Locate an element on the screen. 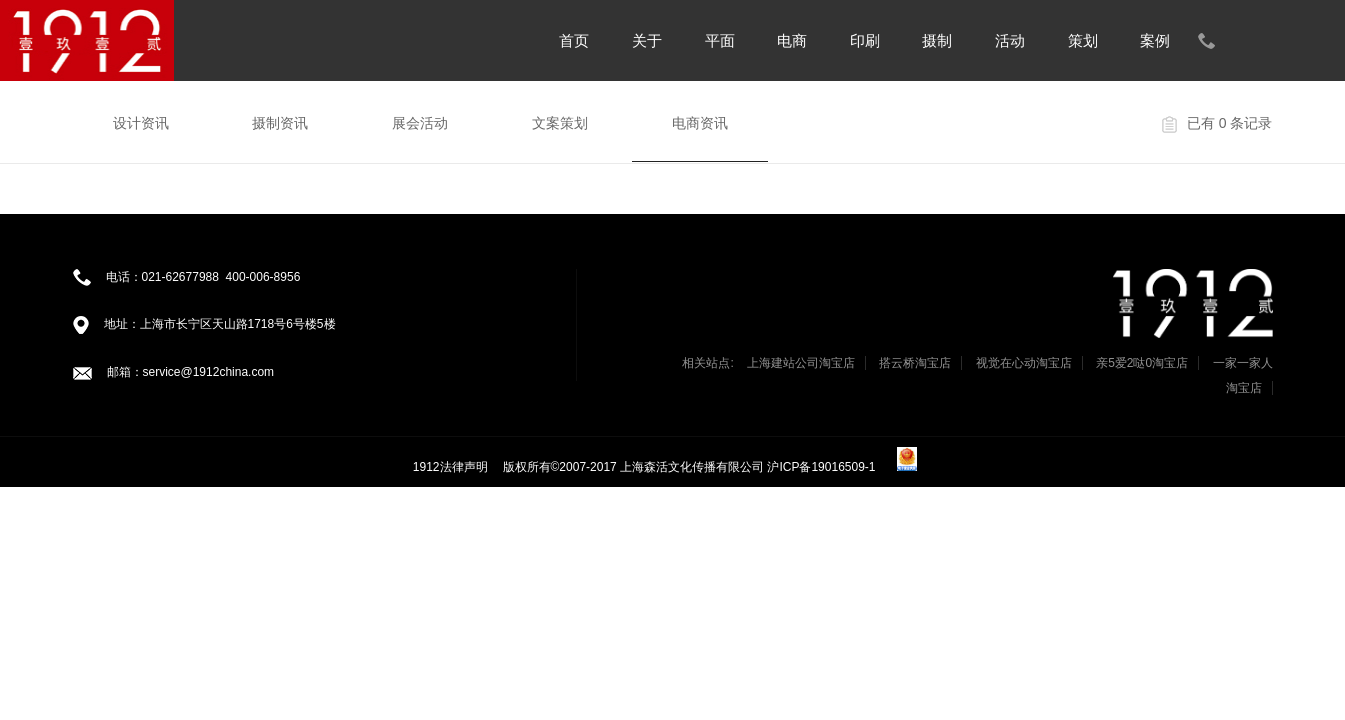 The width and height of the screenshot is (1345, 720). 电商资讯 is located at coordinates (700, 123).